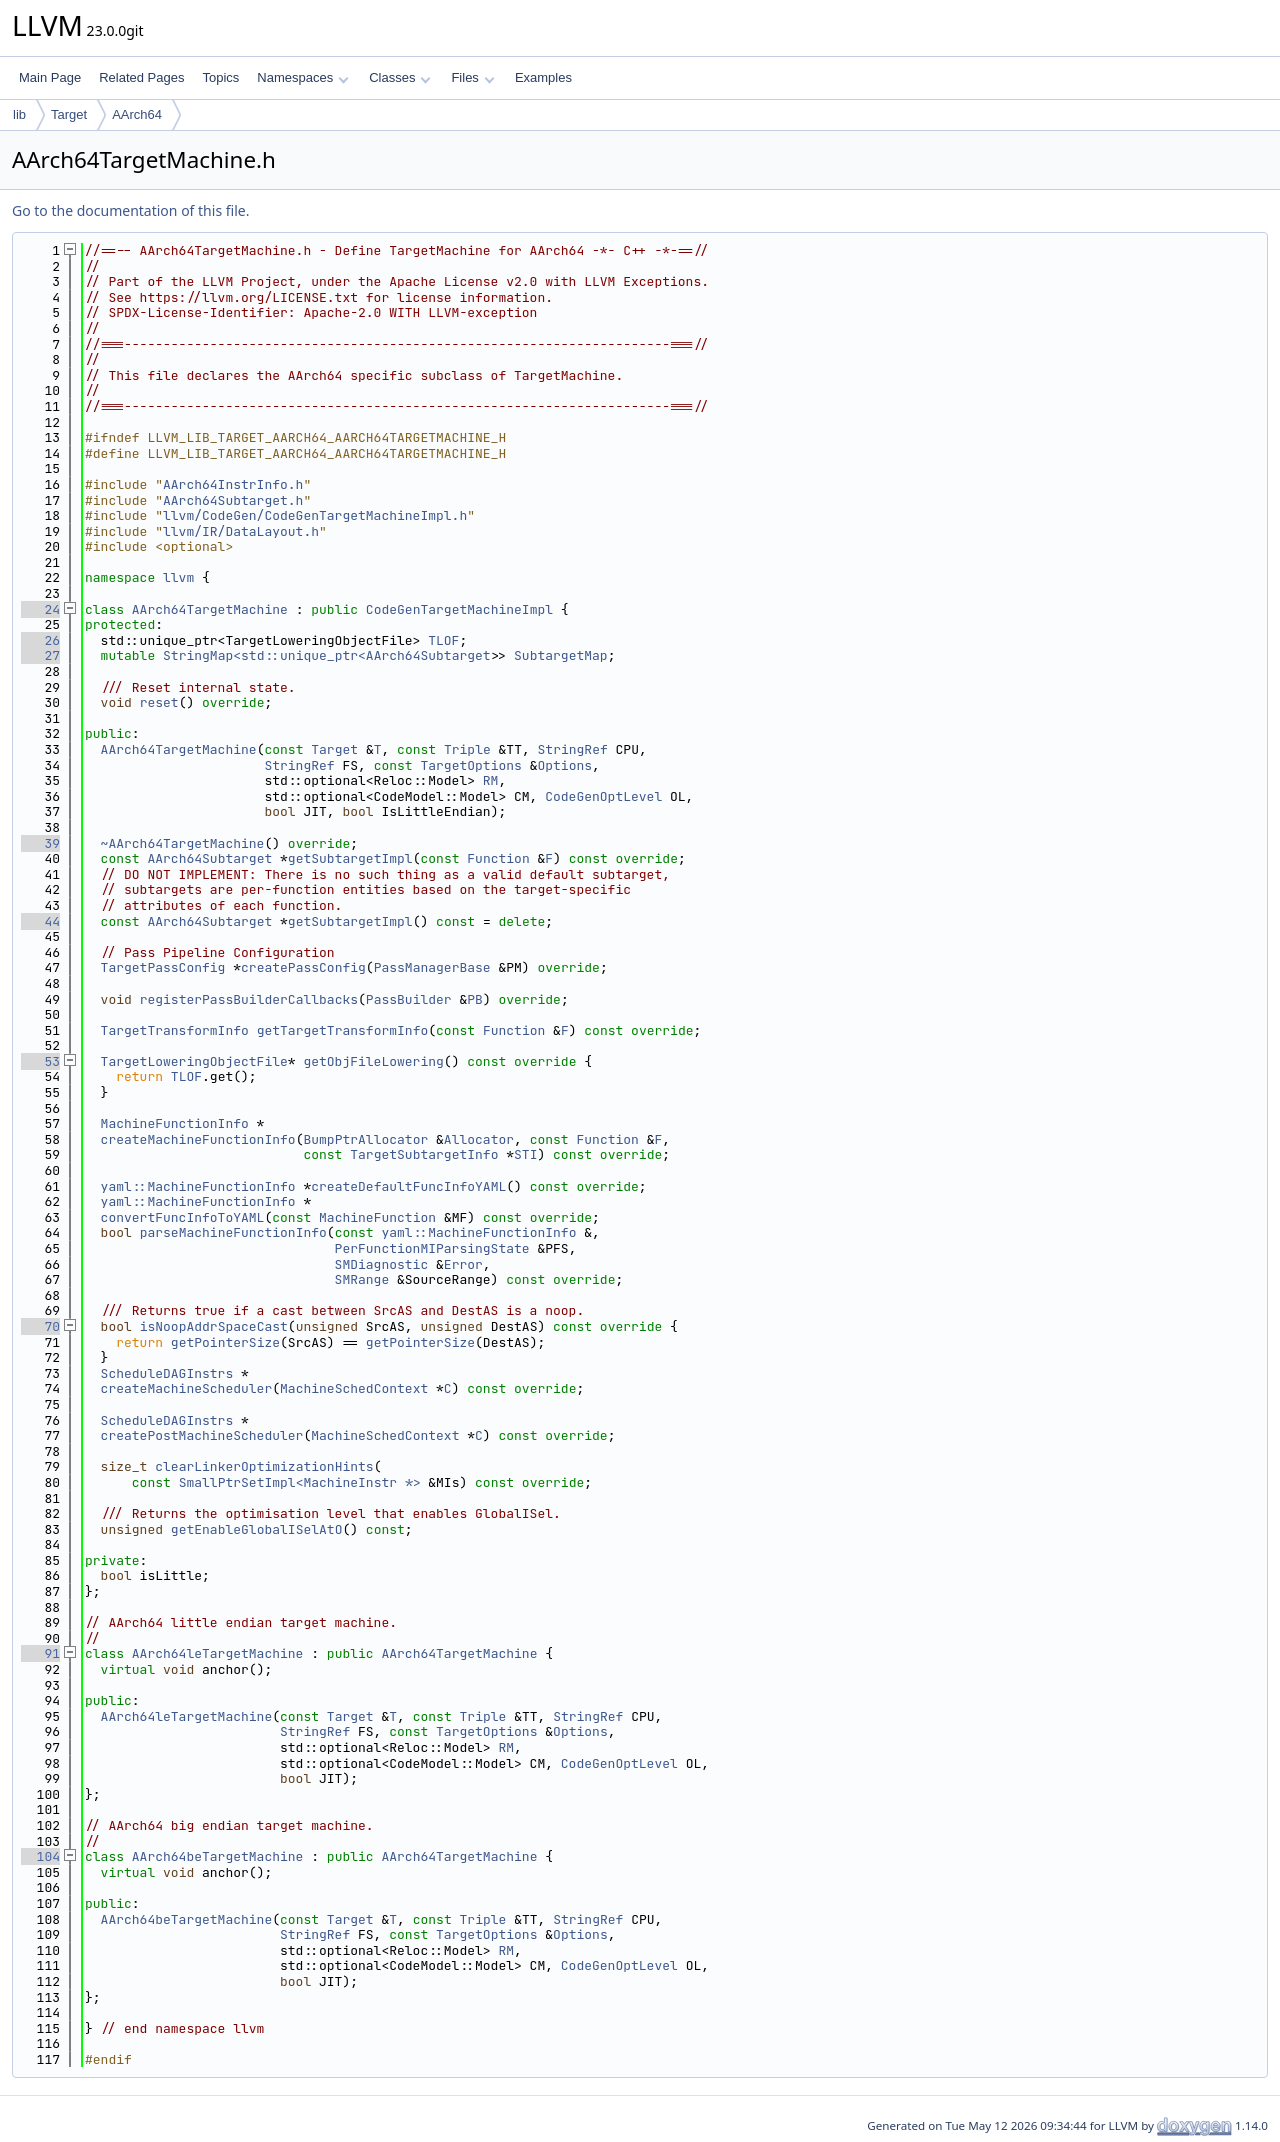  Describe the element at coordinates (202, 1435) in the screenshot. I see `createPostMachineScheduler` at that location.